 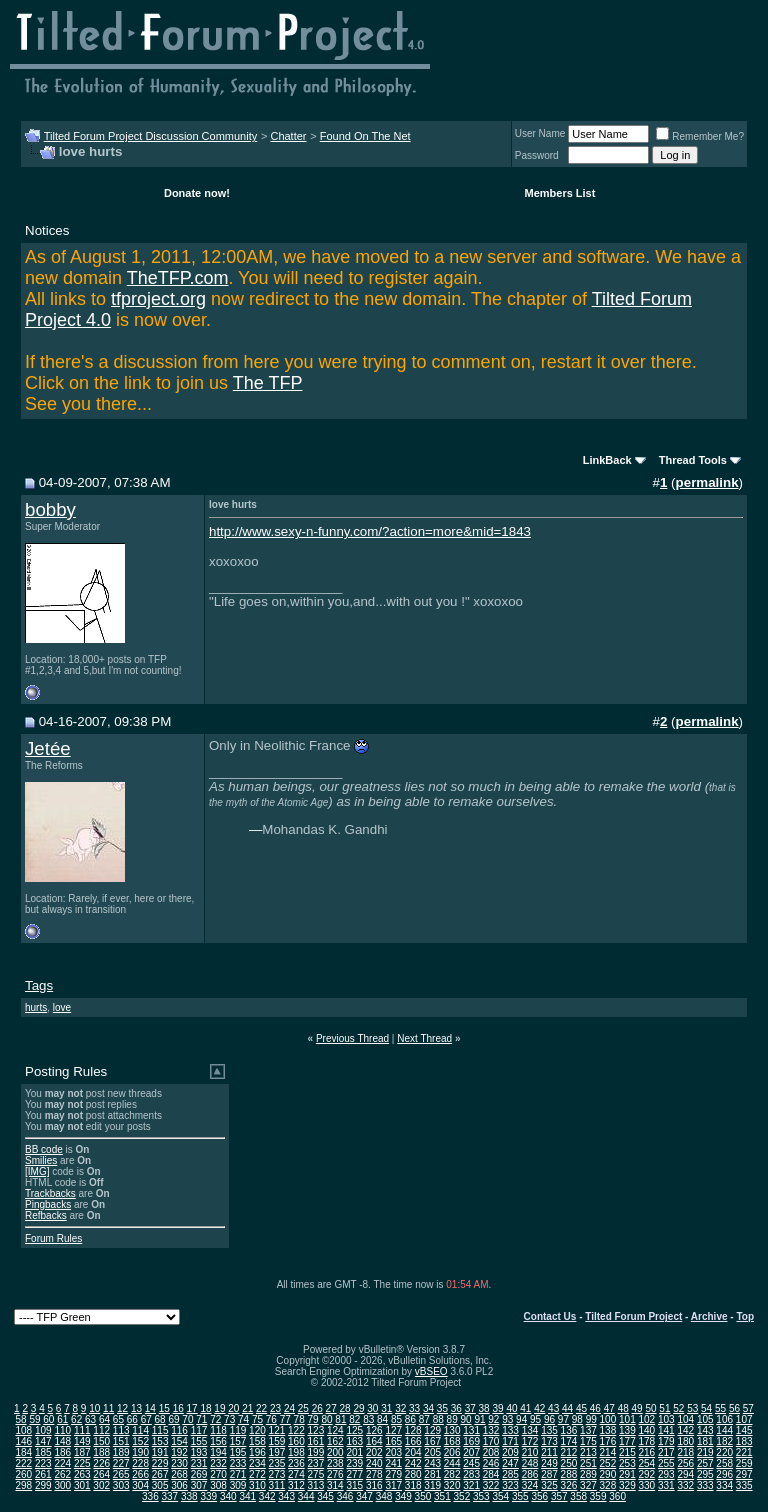 What do you see at coordinates (617, 1496) in the screenshot?
I see `360` at bounding box center [617, 1496].